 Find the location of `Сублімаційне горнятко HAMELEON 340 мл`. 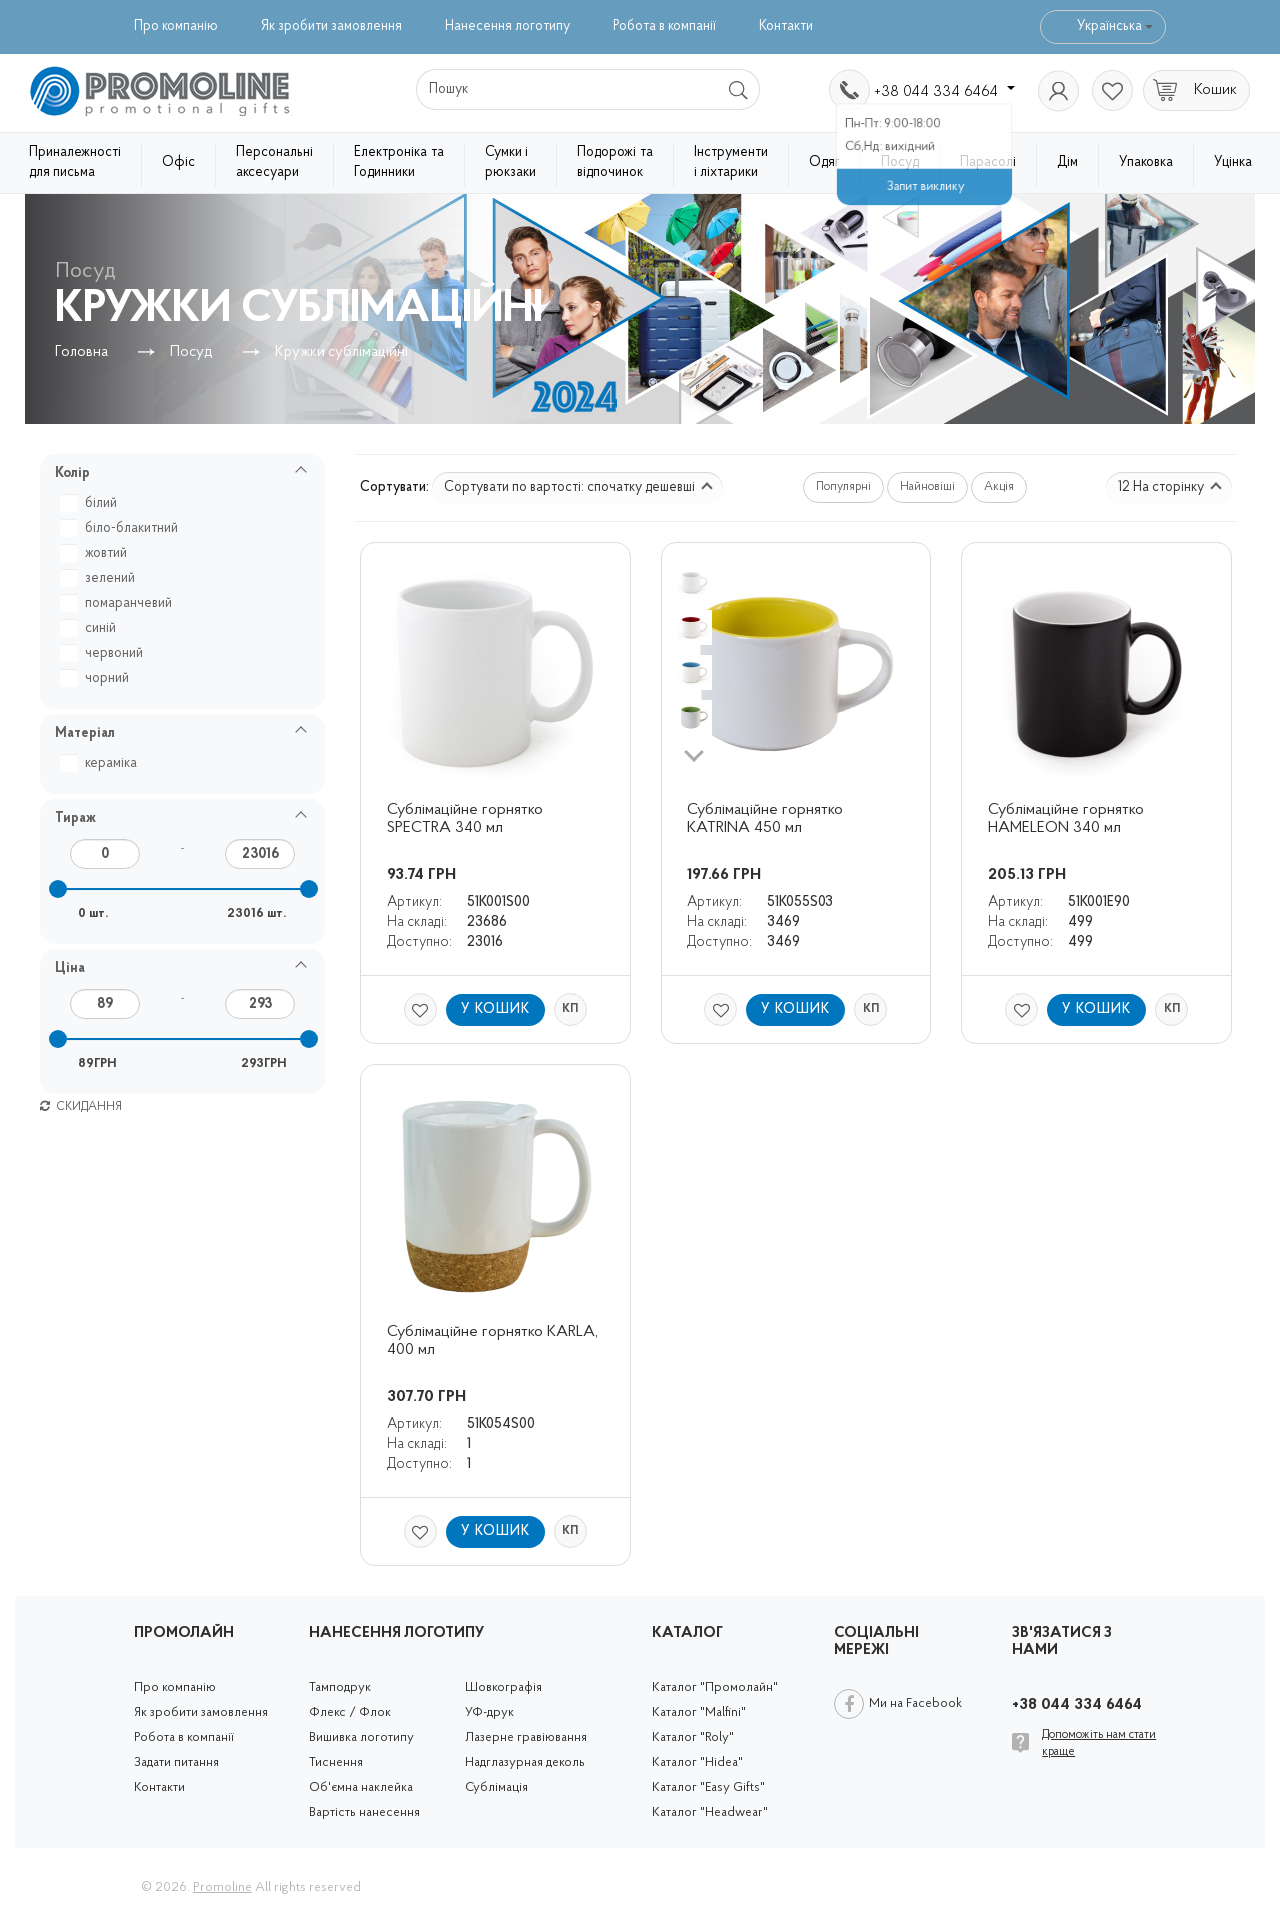

Сублімаційне горнятко HAMELEON 340 мл is located at coordinates (1068, 819).